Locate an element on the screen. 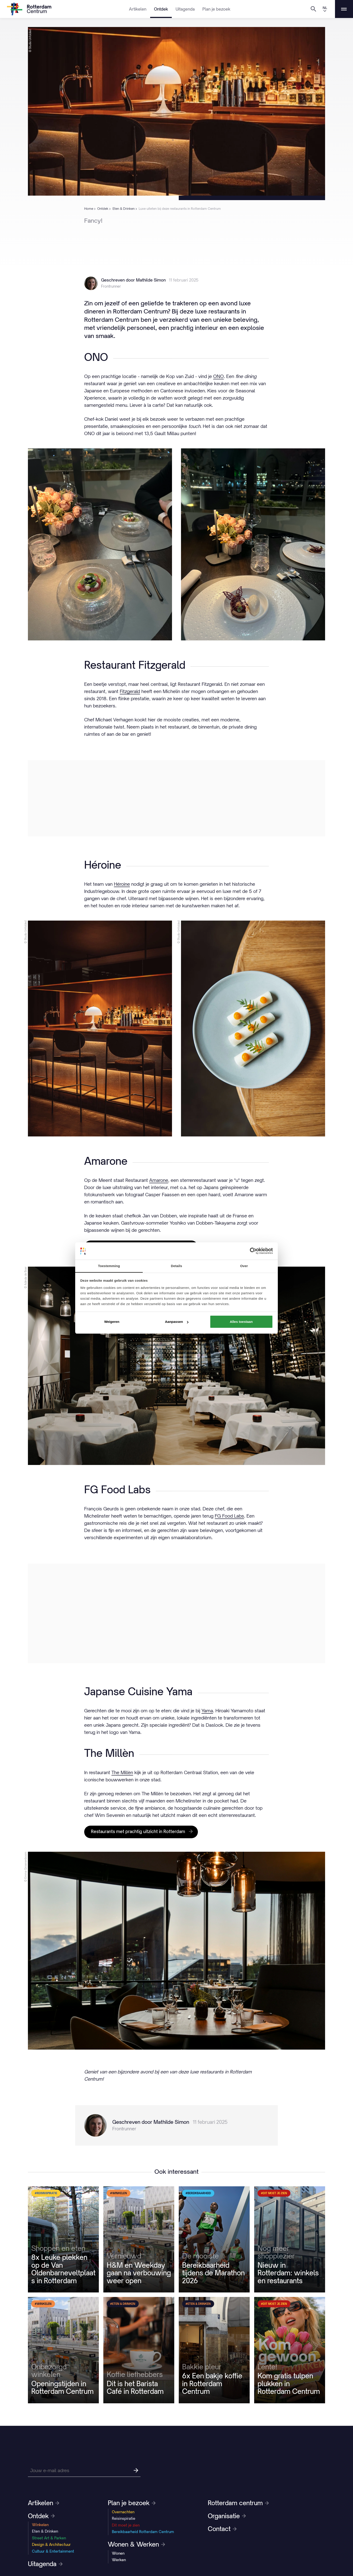 The width and height of the screenshot is (353, 2576). Street Art & Parken is located at coordinates (49, 2538).